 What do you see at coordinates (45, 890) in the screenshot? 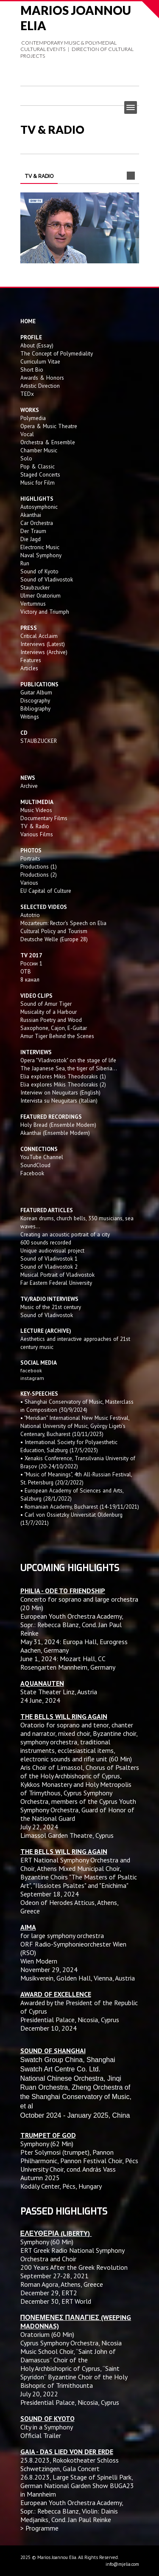
I see `EU Capital of Culture` at bounding box center [45, 890].